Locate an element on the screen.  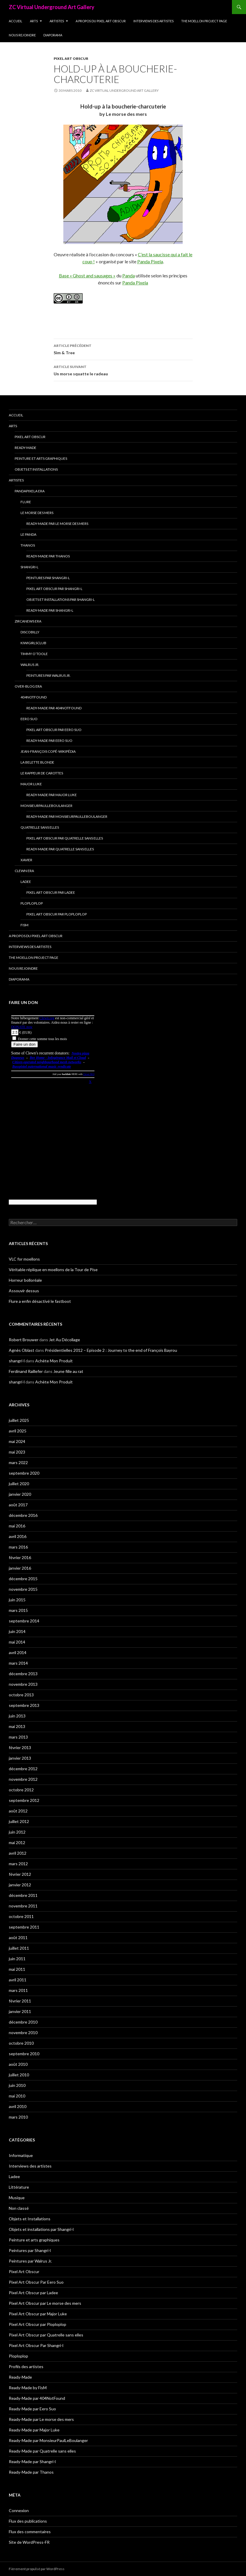
Clewn era is located at coordinates (24, 871).